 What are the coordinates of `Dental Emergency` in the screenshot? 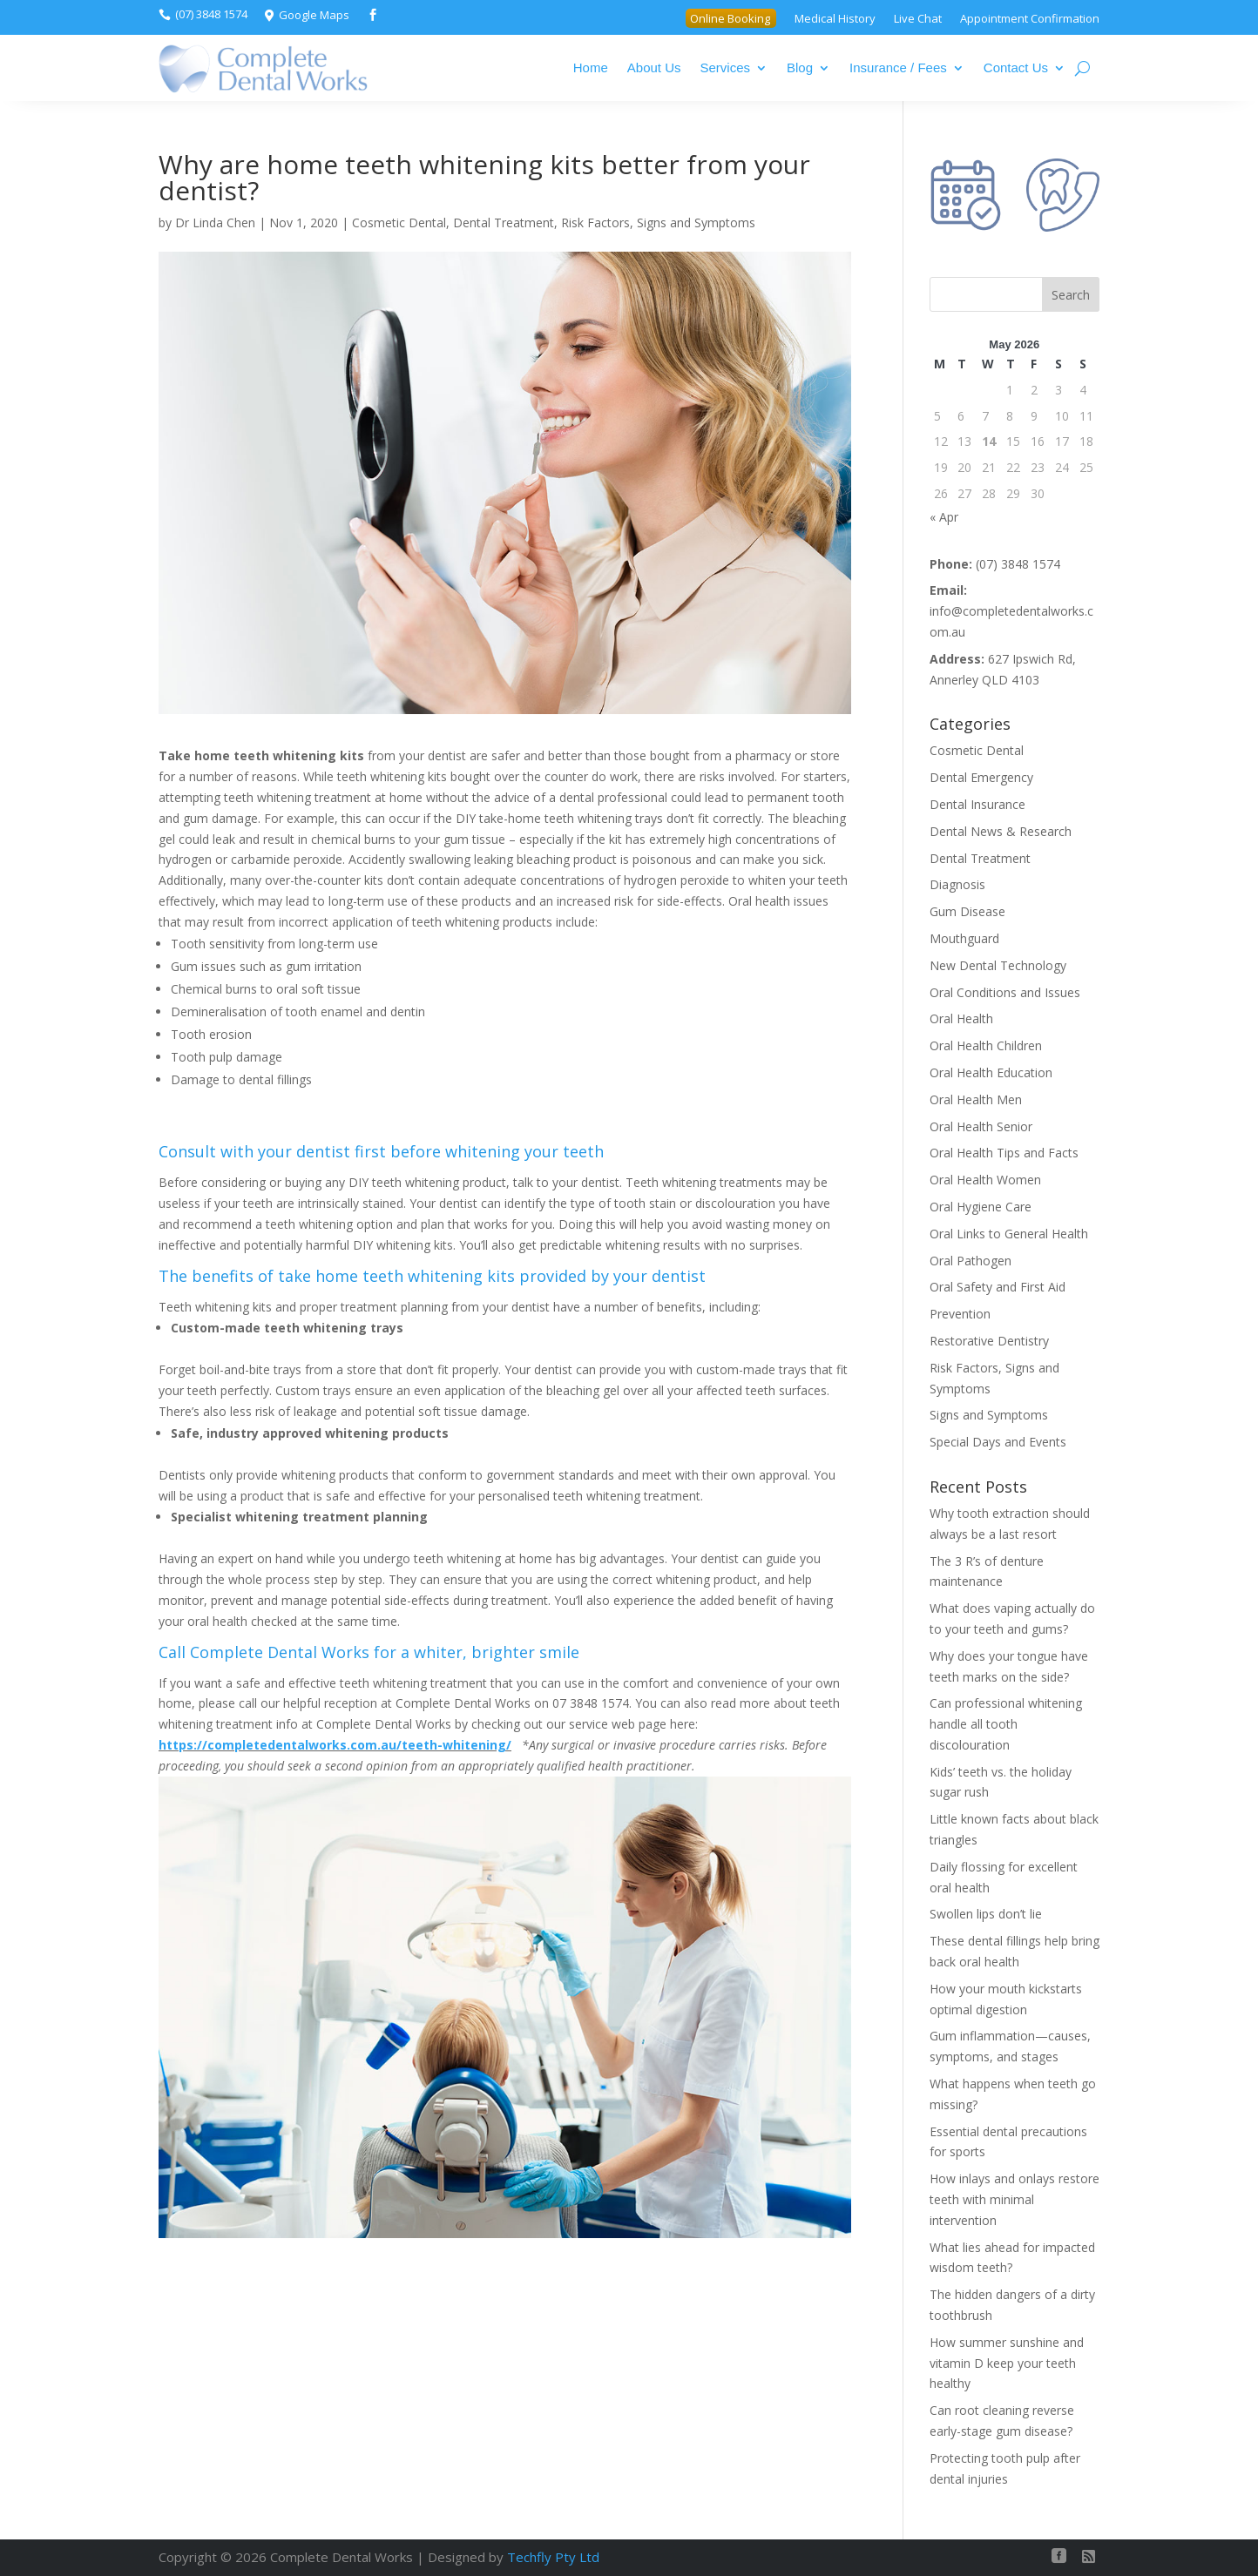 It's located at (981, 777).